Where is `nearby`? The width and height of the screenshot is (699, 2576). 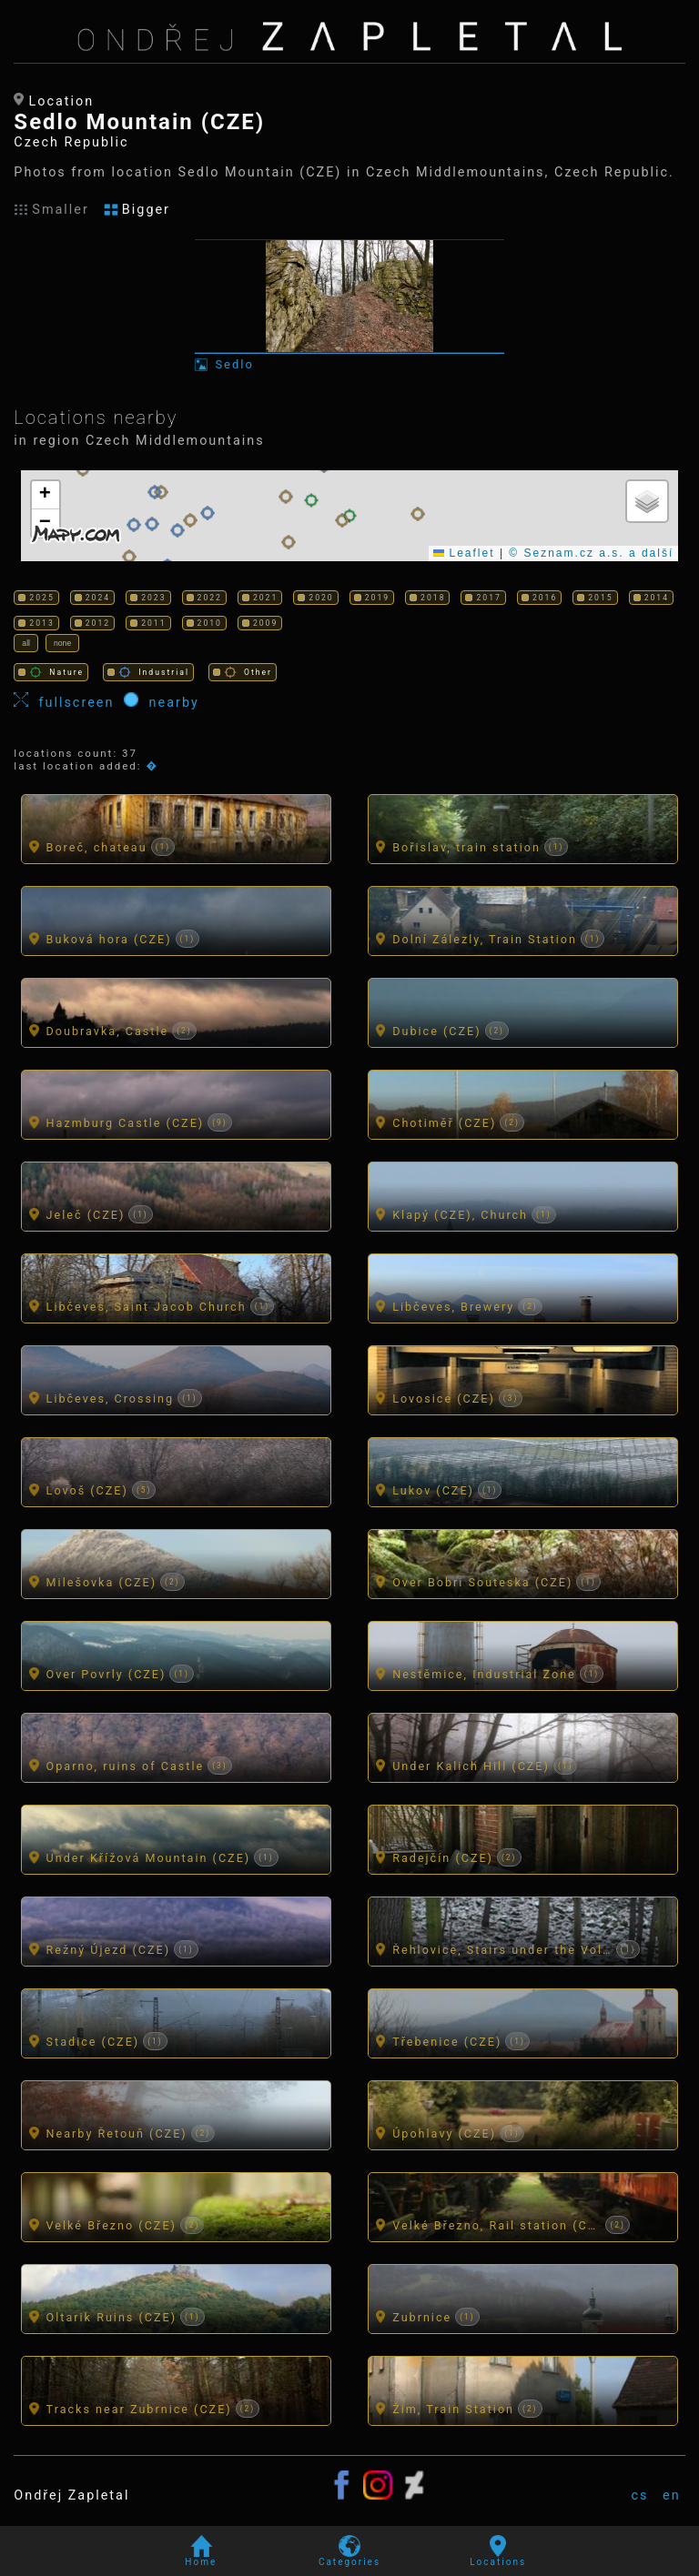 nearby is located at coordinates (161, 701).